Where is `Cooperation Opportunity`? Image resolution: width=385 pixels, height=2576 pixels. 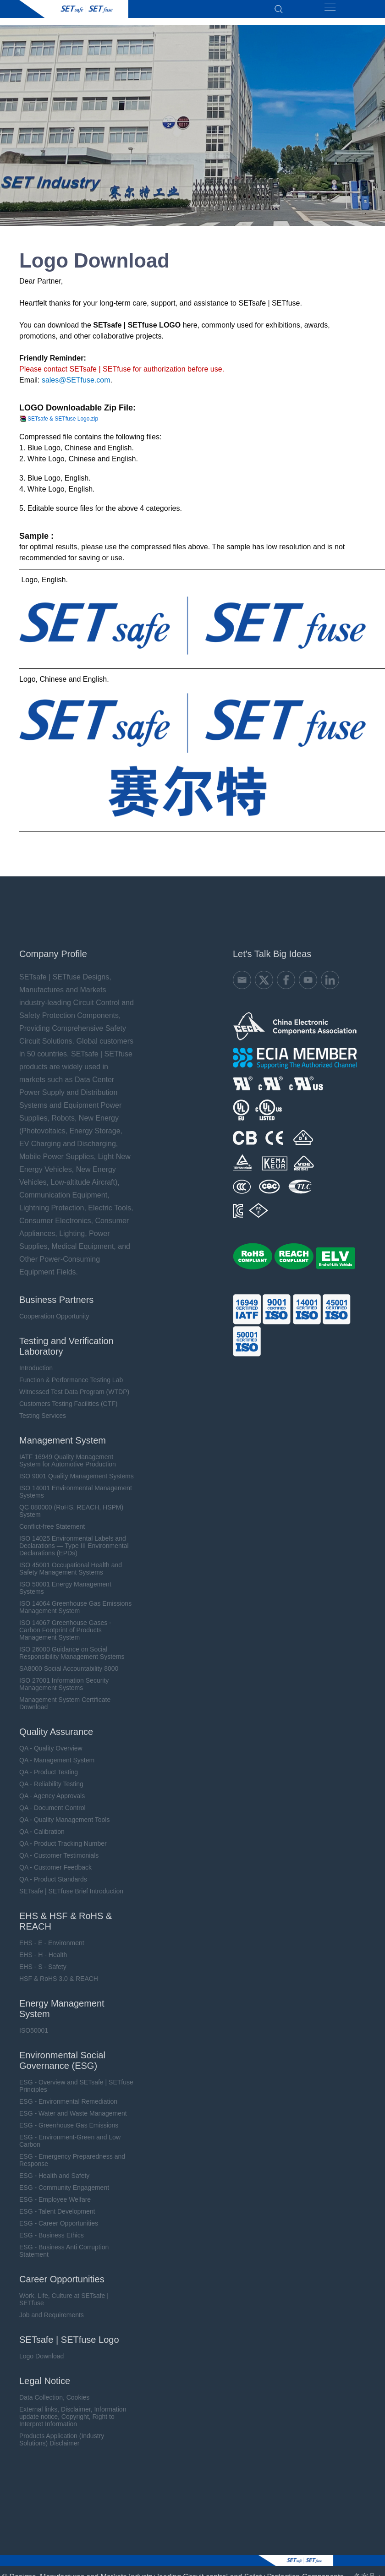
Cooperation Opportunity is located at coordinates (54, 1314).